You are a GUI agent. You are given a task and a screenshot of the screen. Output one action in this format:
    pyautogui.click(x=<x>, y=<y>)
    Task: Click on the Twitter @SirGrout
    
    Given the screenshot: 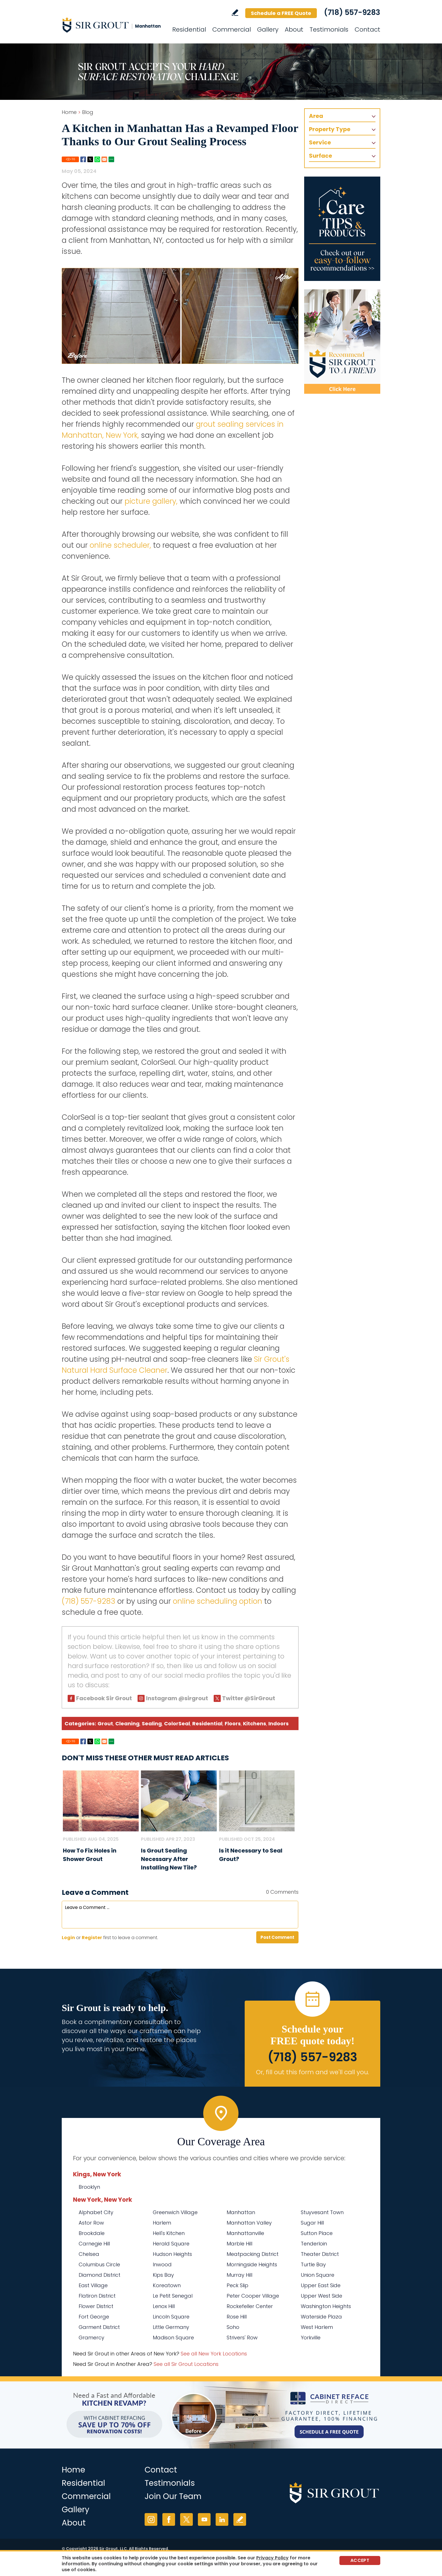 What is the action you would take?
    pyautogui.click(x=248, y=1698)
    